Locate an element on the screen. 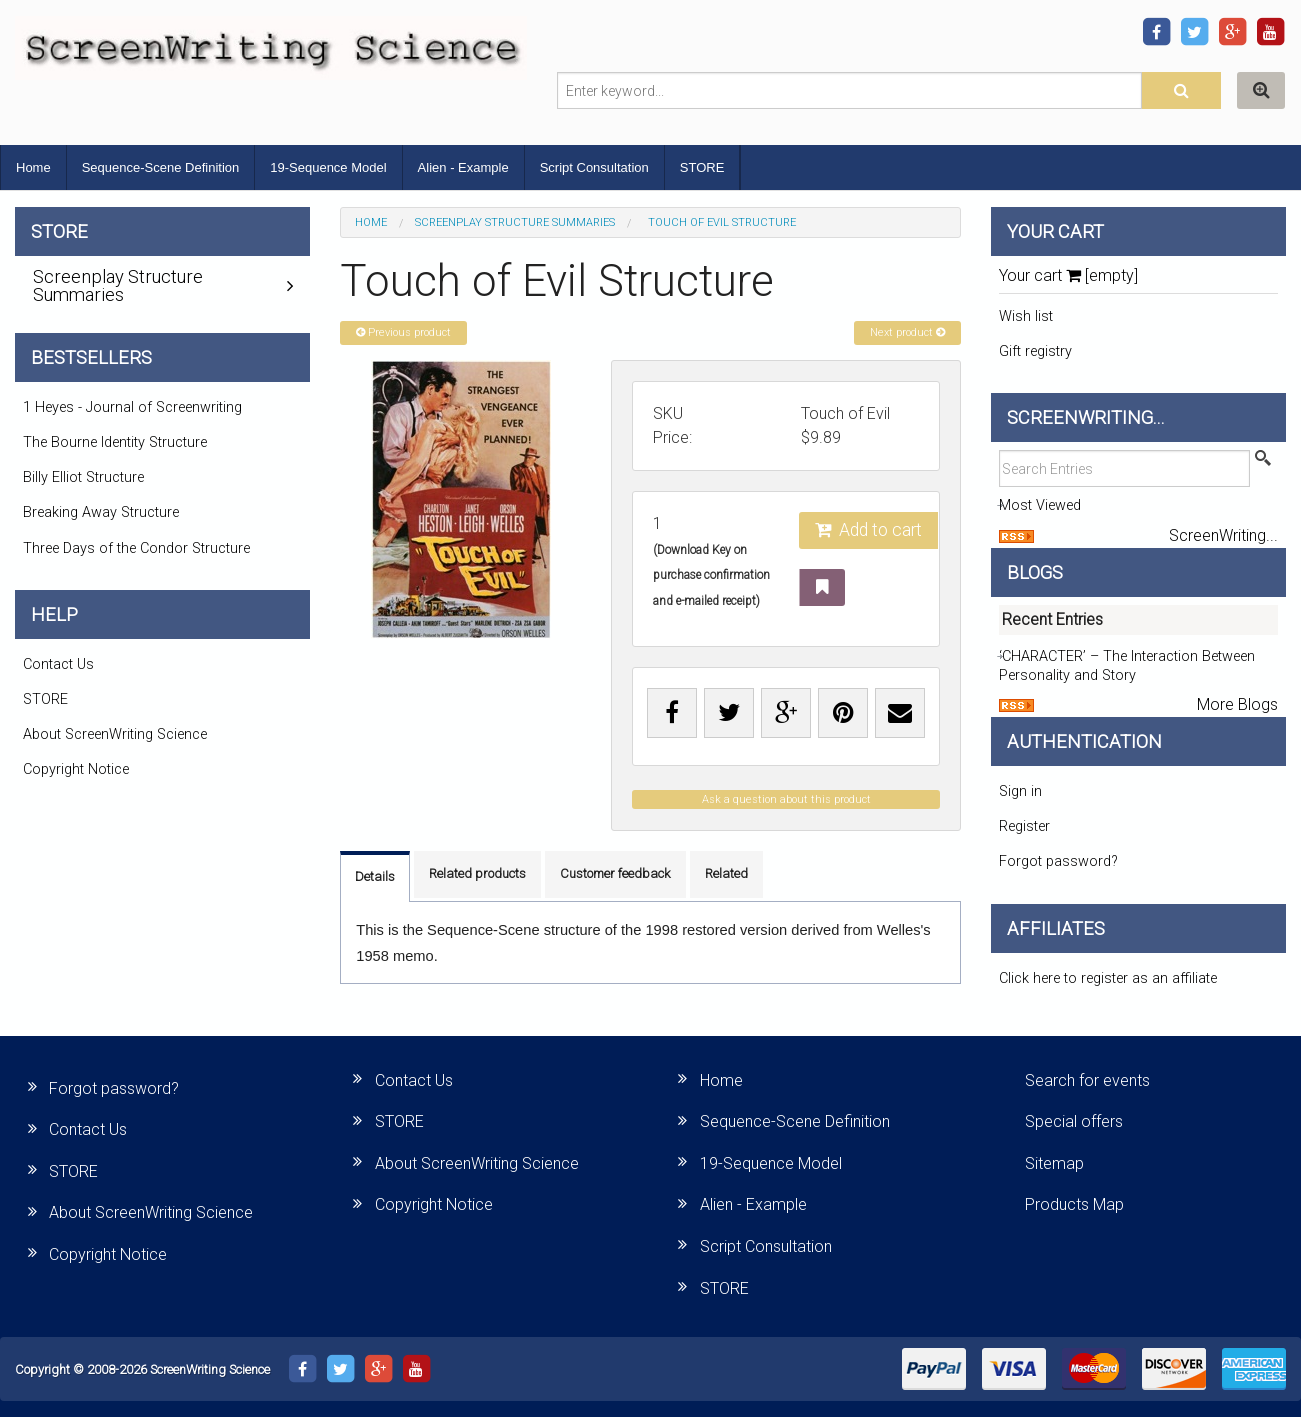  Gift registry is located at coordinates (1035, 351).